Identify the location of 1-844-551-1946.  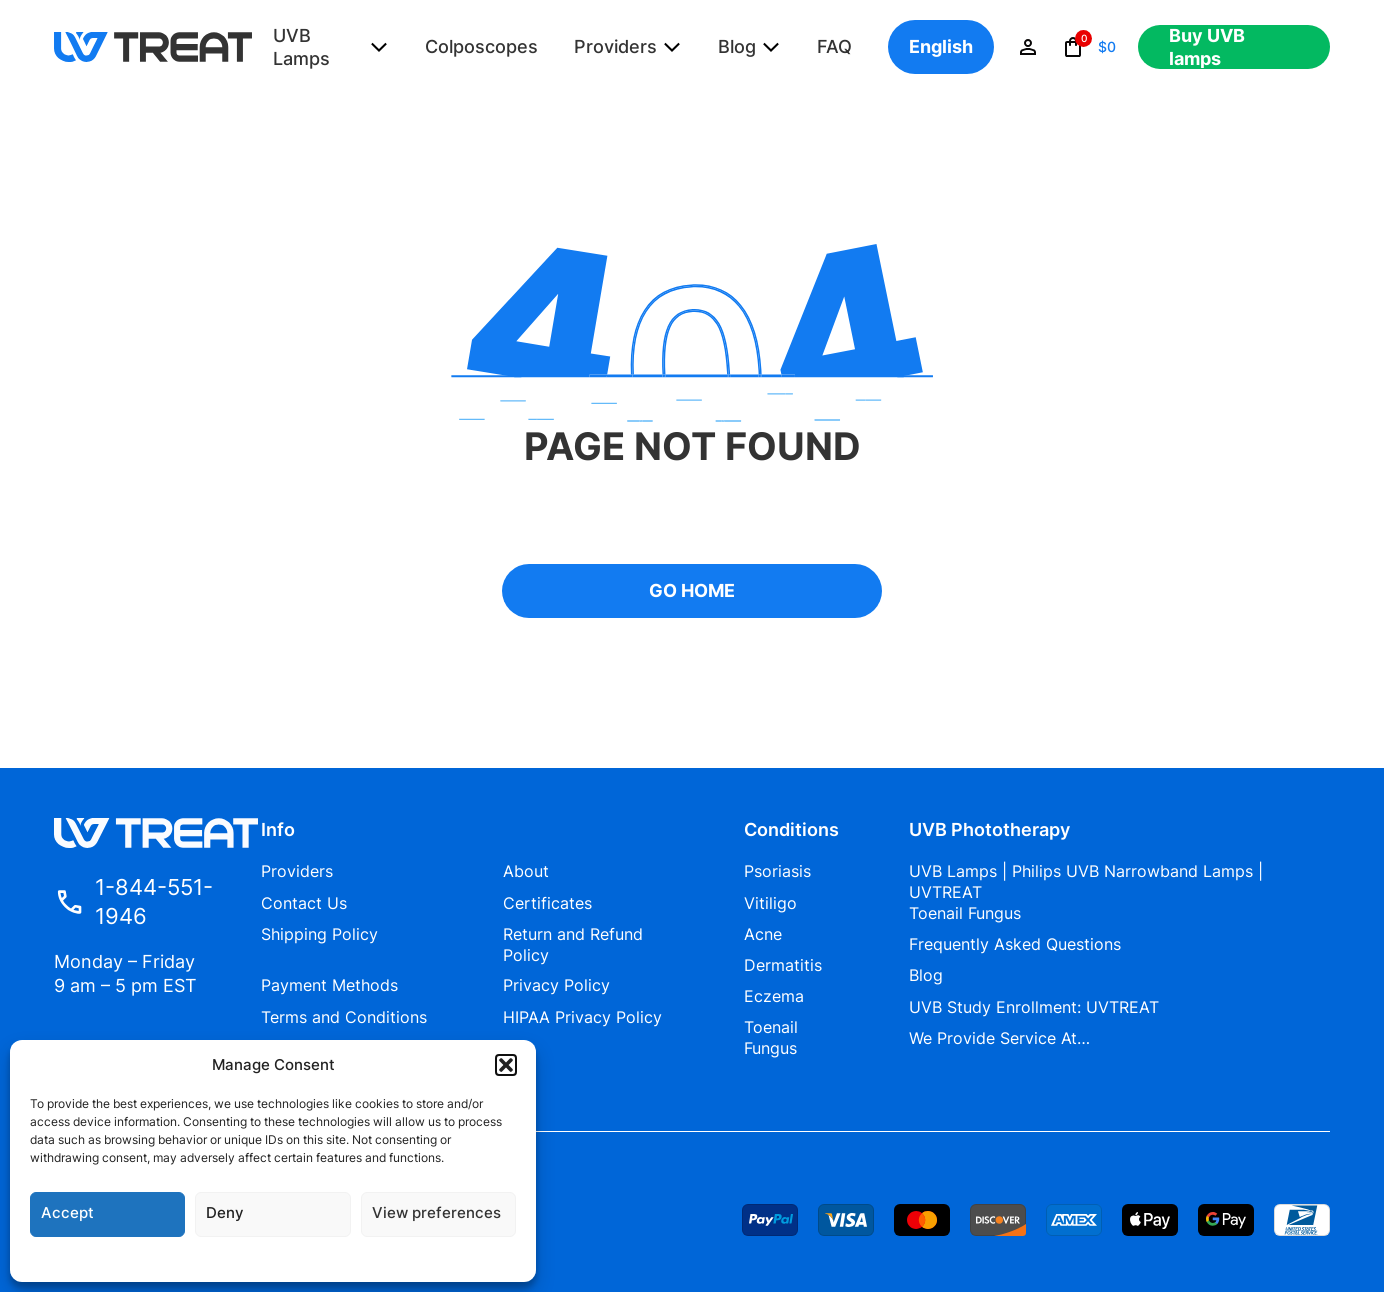
(133, 901).